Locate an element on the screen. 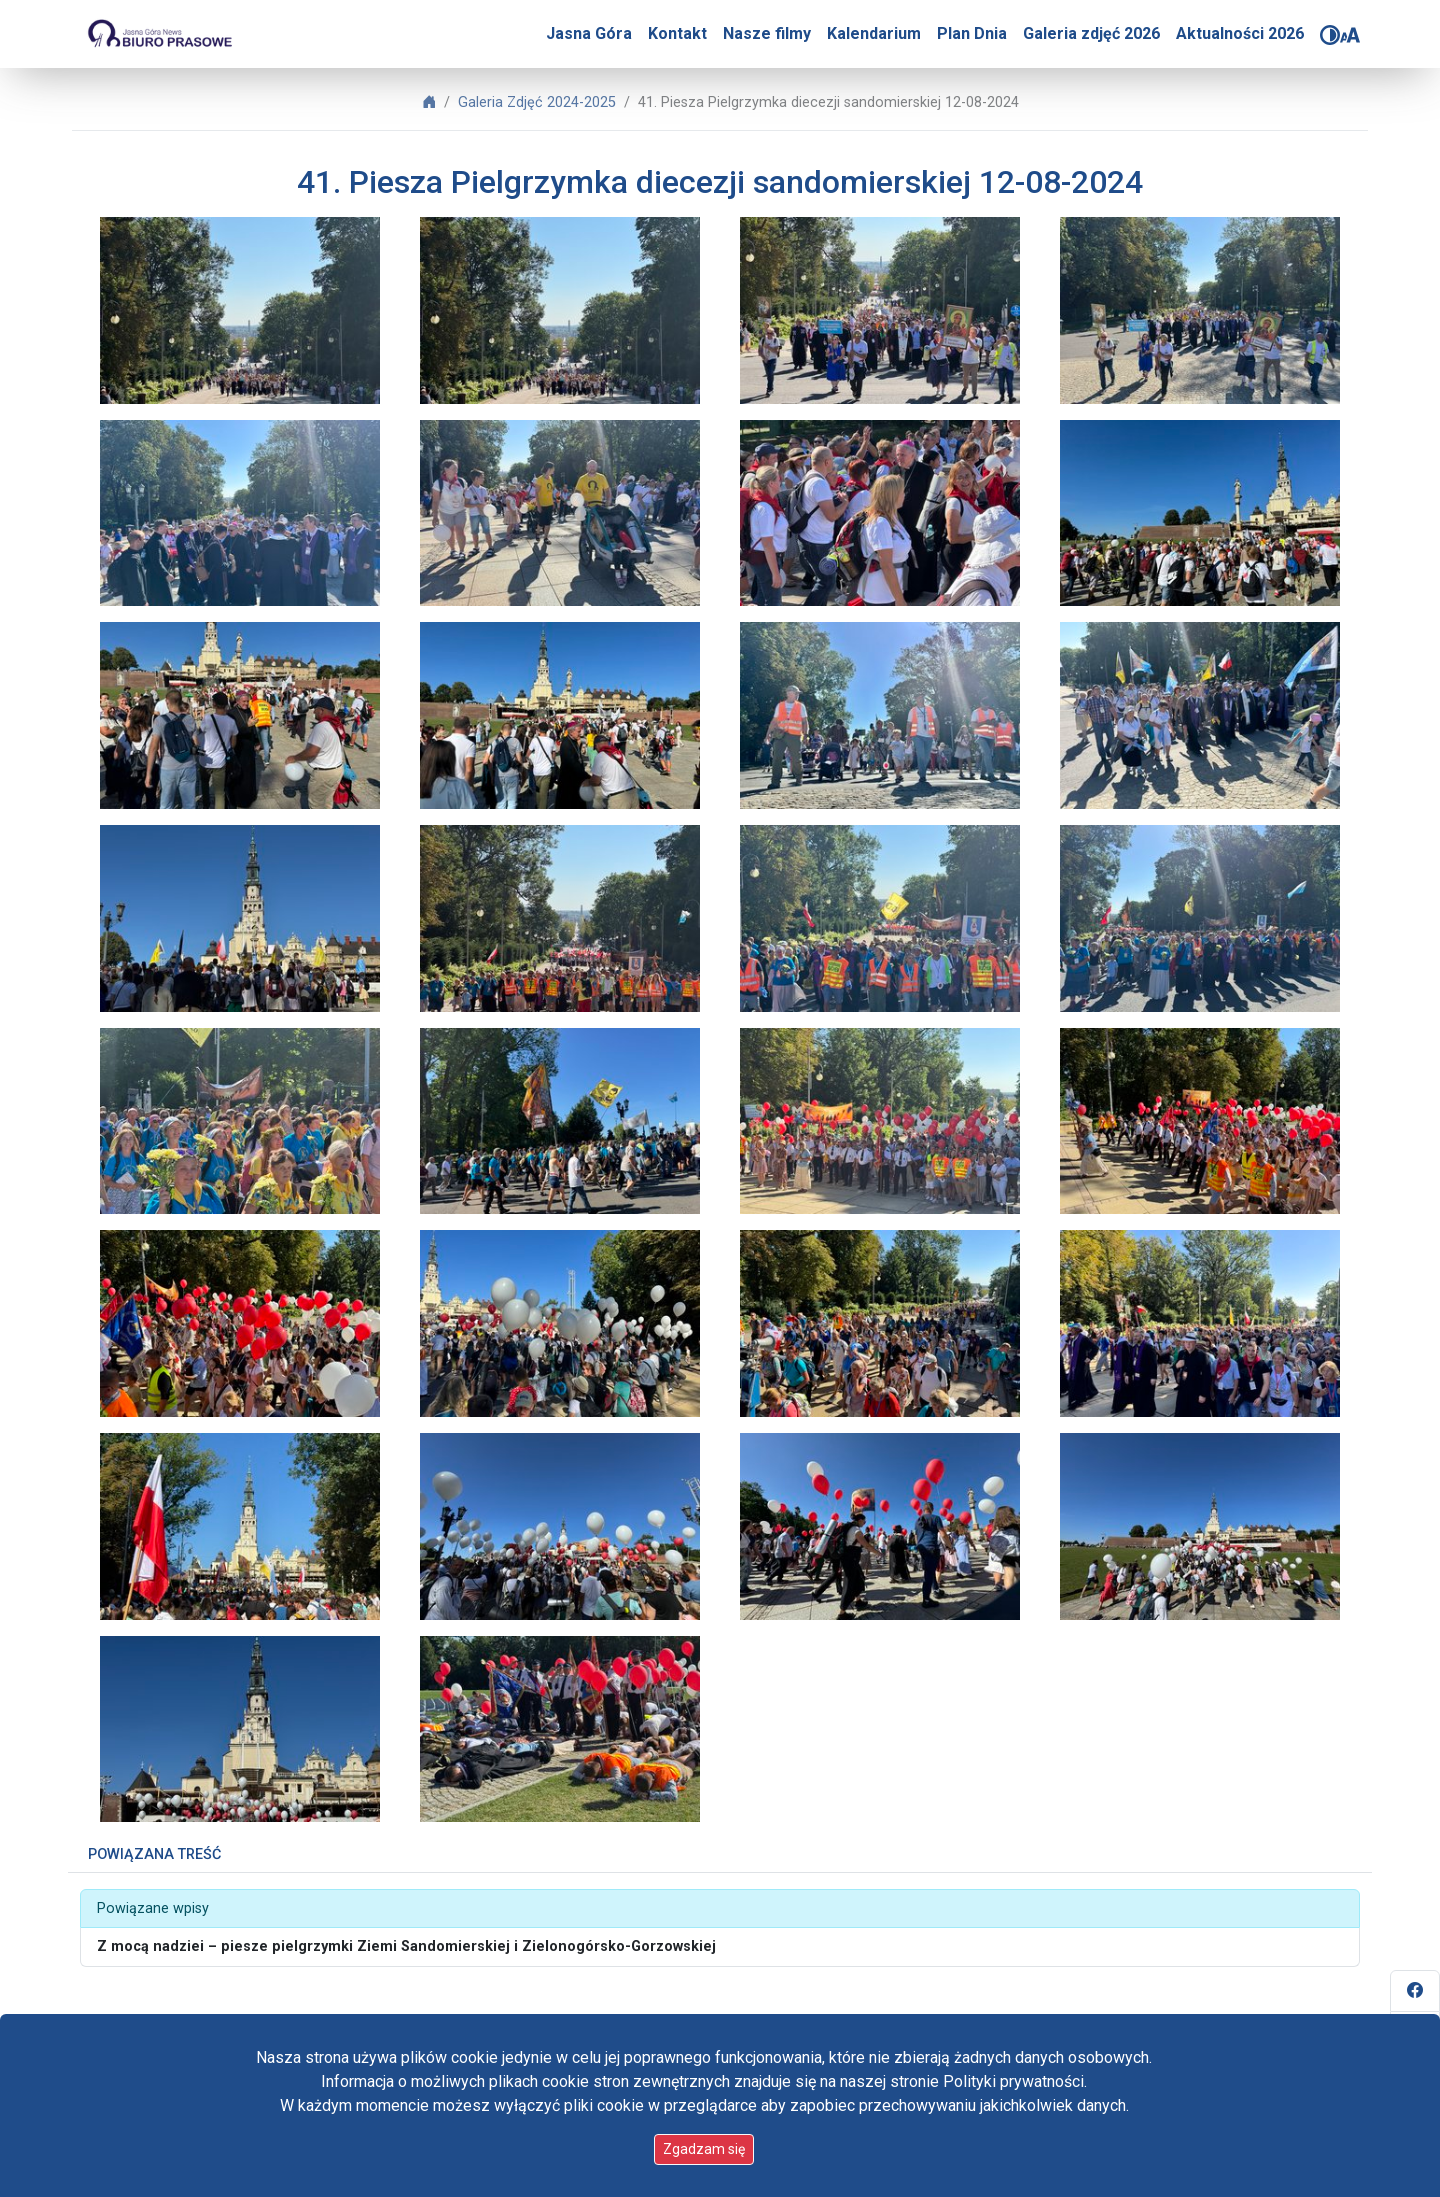 The width and height of the screenshot is (1440, 2197). Galeria zdjęć 2026 is located at coordinates (1091, 33).